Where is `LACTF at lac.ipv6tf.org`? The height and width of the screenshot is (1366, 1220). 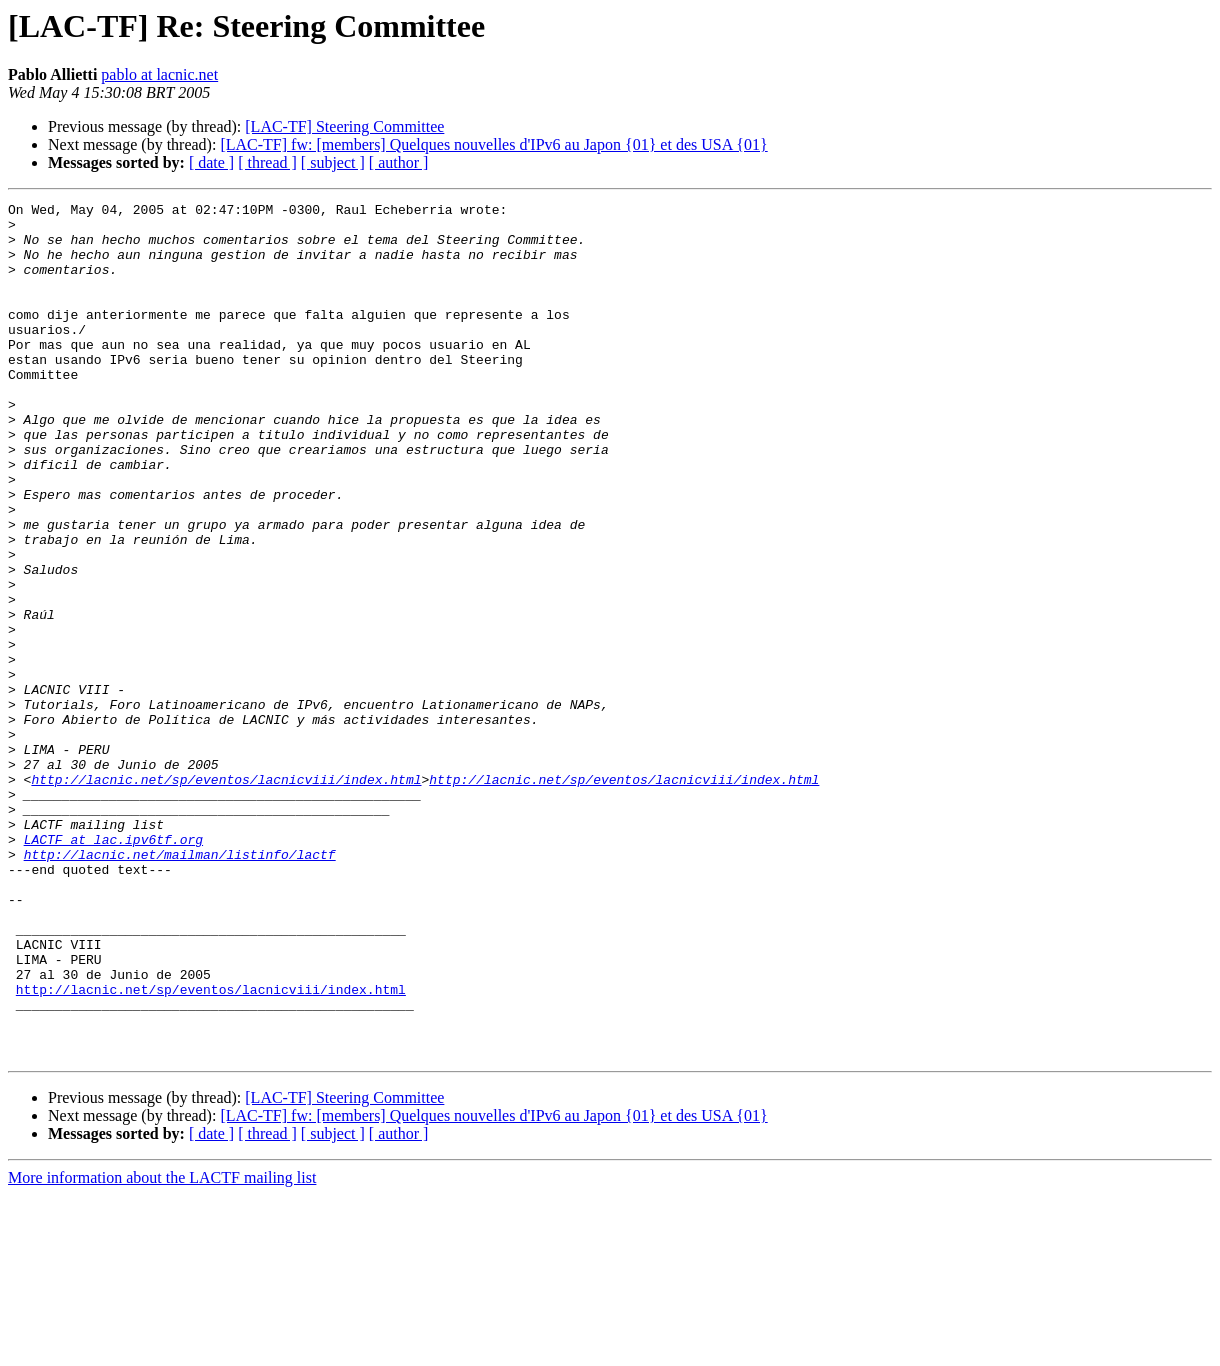 LACTF at lac.ipv6tf.org is located at coordinates (113, 968).